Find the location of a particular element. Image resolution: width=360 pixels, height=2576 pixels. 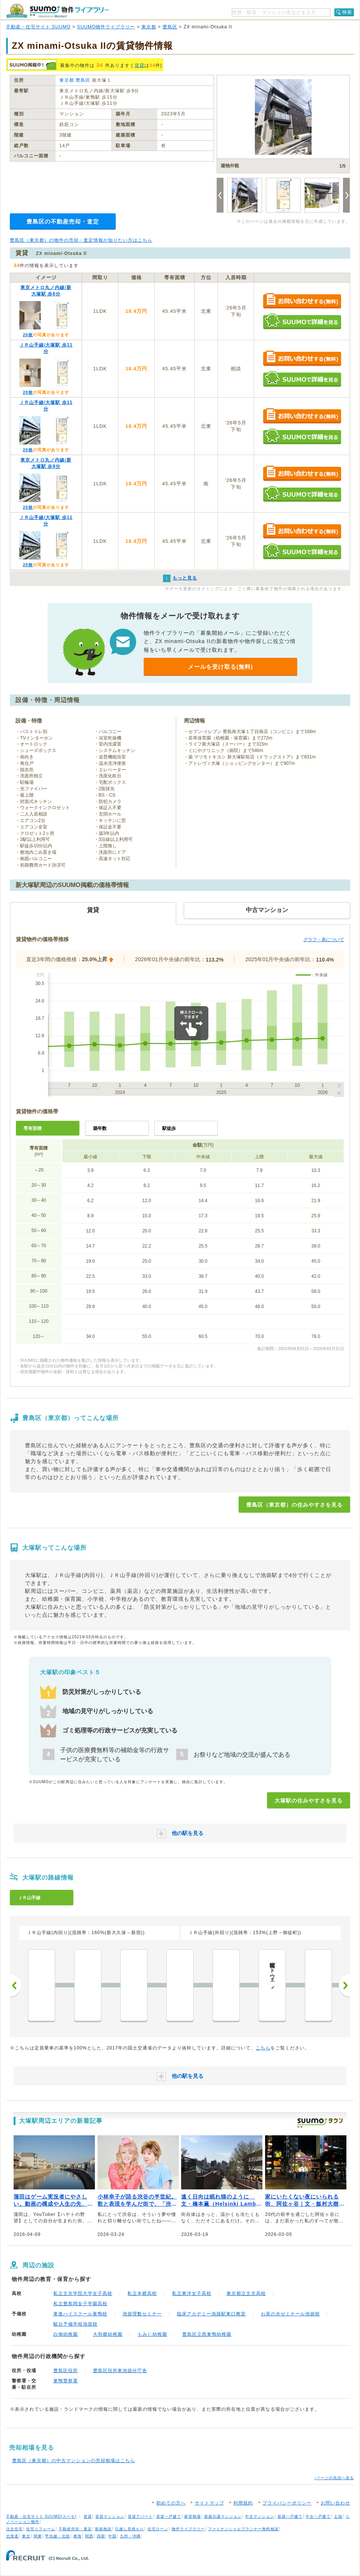

私立豊島岡女子学園高校 is located at coordinates (80, 2303).